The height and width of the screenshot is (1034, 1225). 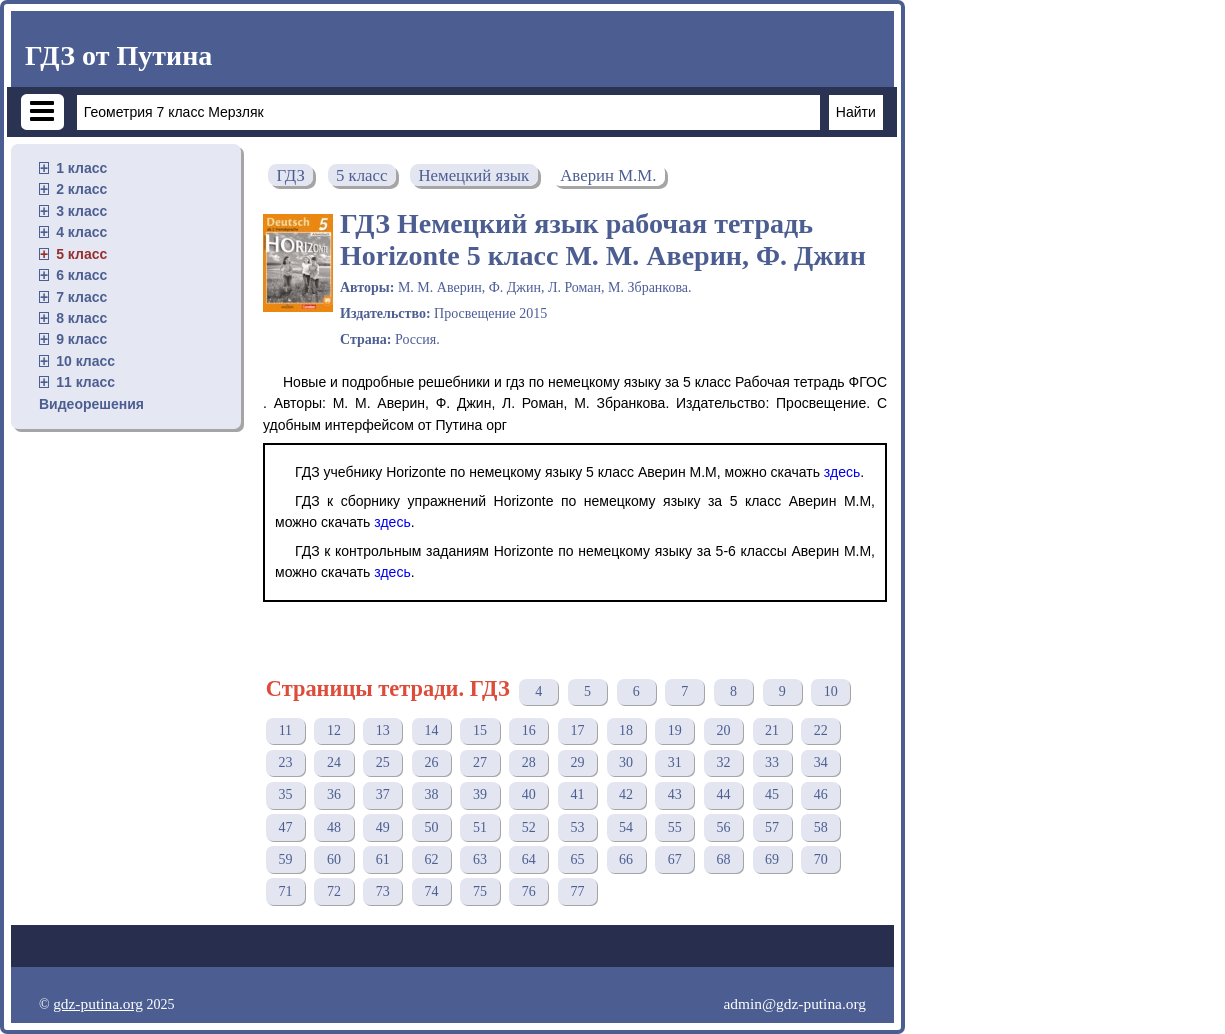 What do you see at coordinates (91, 404) in the screenshot?
I see `Видеорешения` at bounding box center [91, 404].